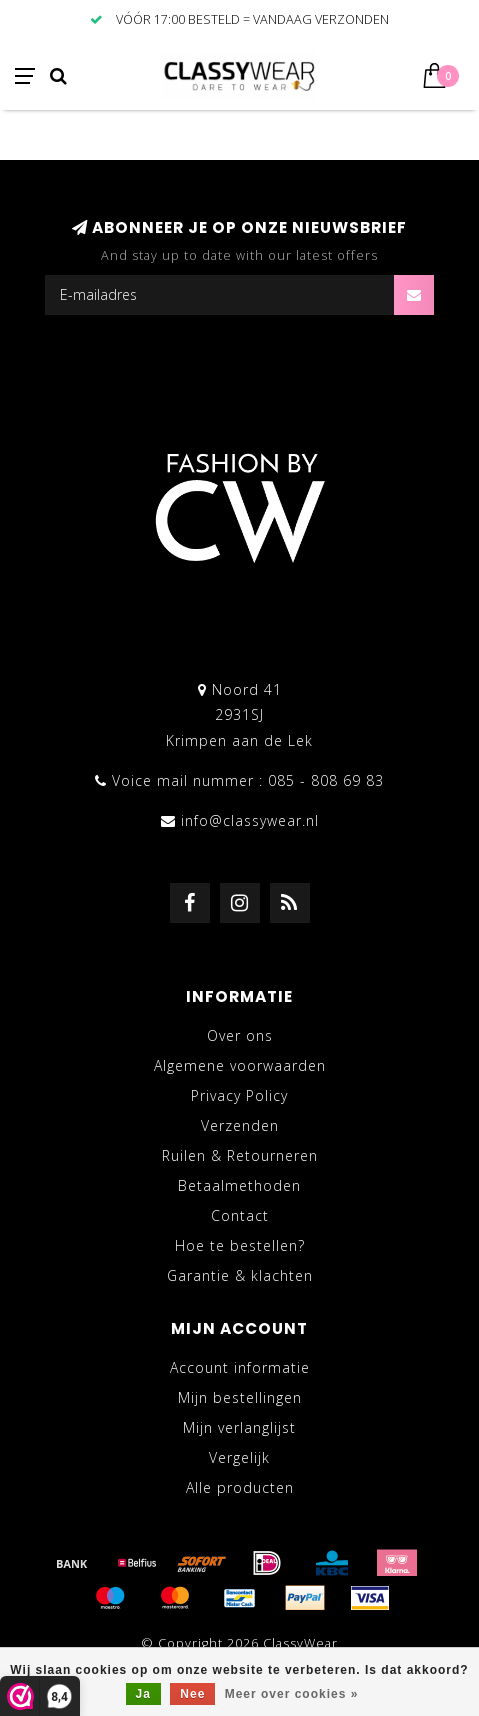 Image resolution: width=479 pixels, height=1716 pixels. I want to click on info@classywear.nl, so click(250, 820).